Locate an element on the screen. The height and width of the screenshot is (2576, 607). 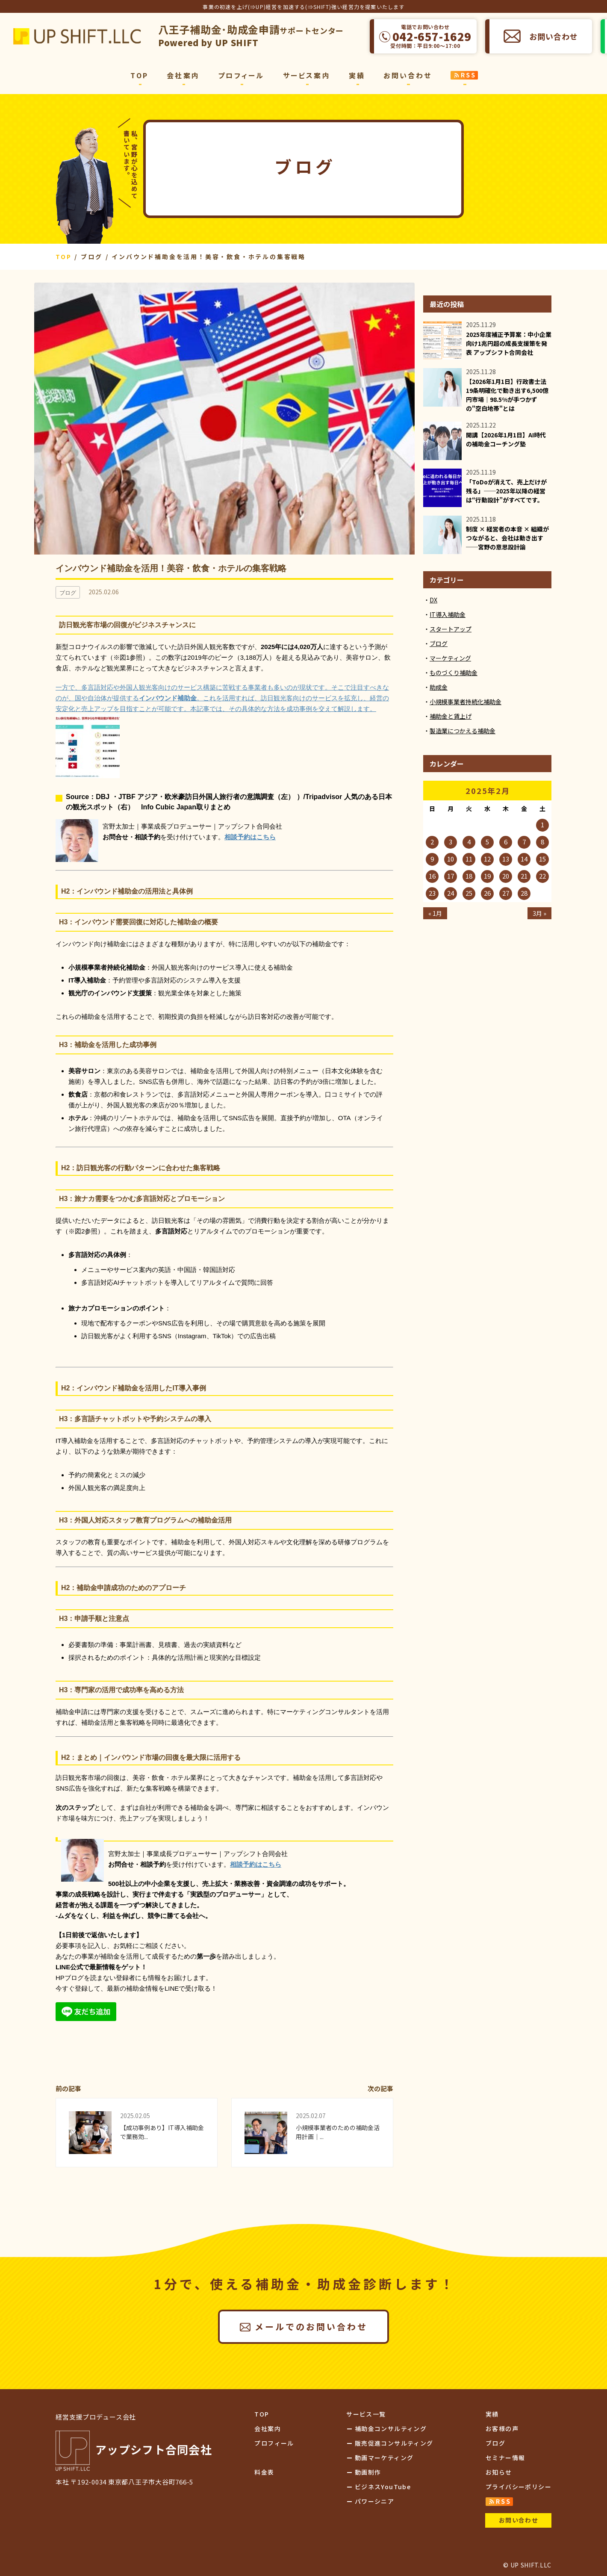
11 [2025年2月11日 に投稿を公開] is located at coordinates (469, 858).